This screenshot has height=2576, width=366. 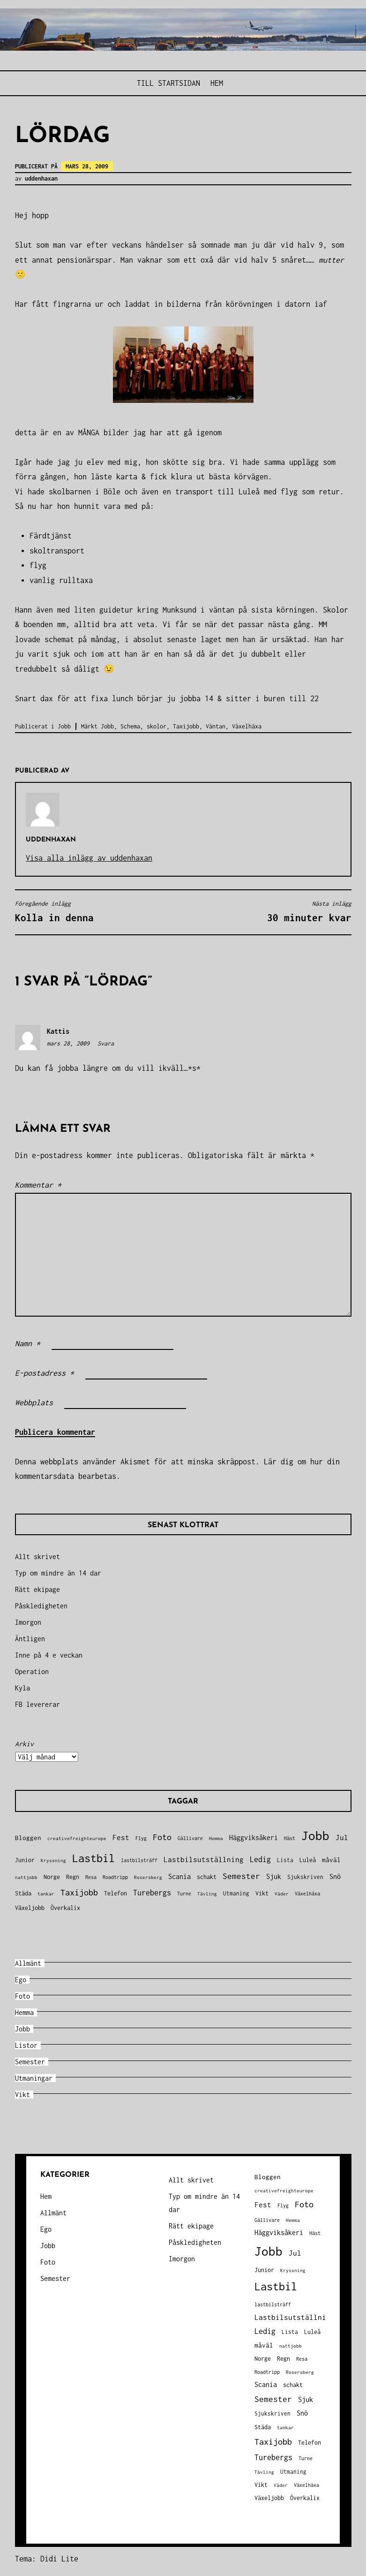 I want to click on Regn [Regn (47 objekt)], so click(x=72, y=1876).